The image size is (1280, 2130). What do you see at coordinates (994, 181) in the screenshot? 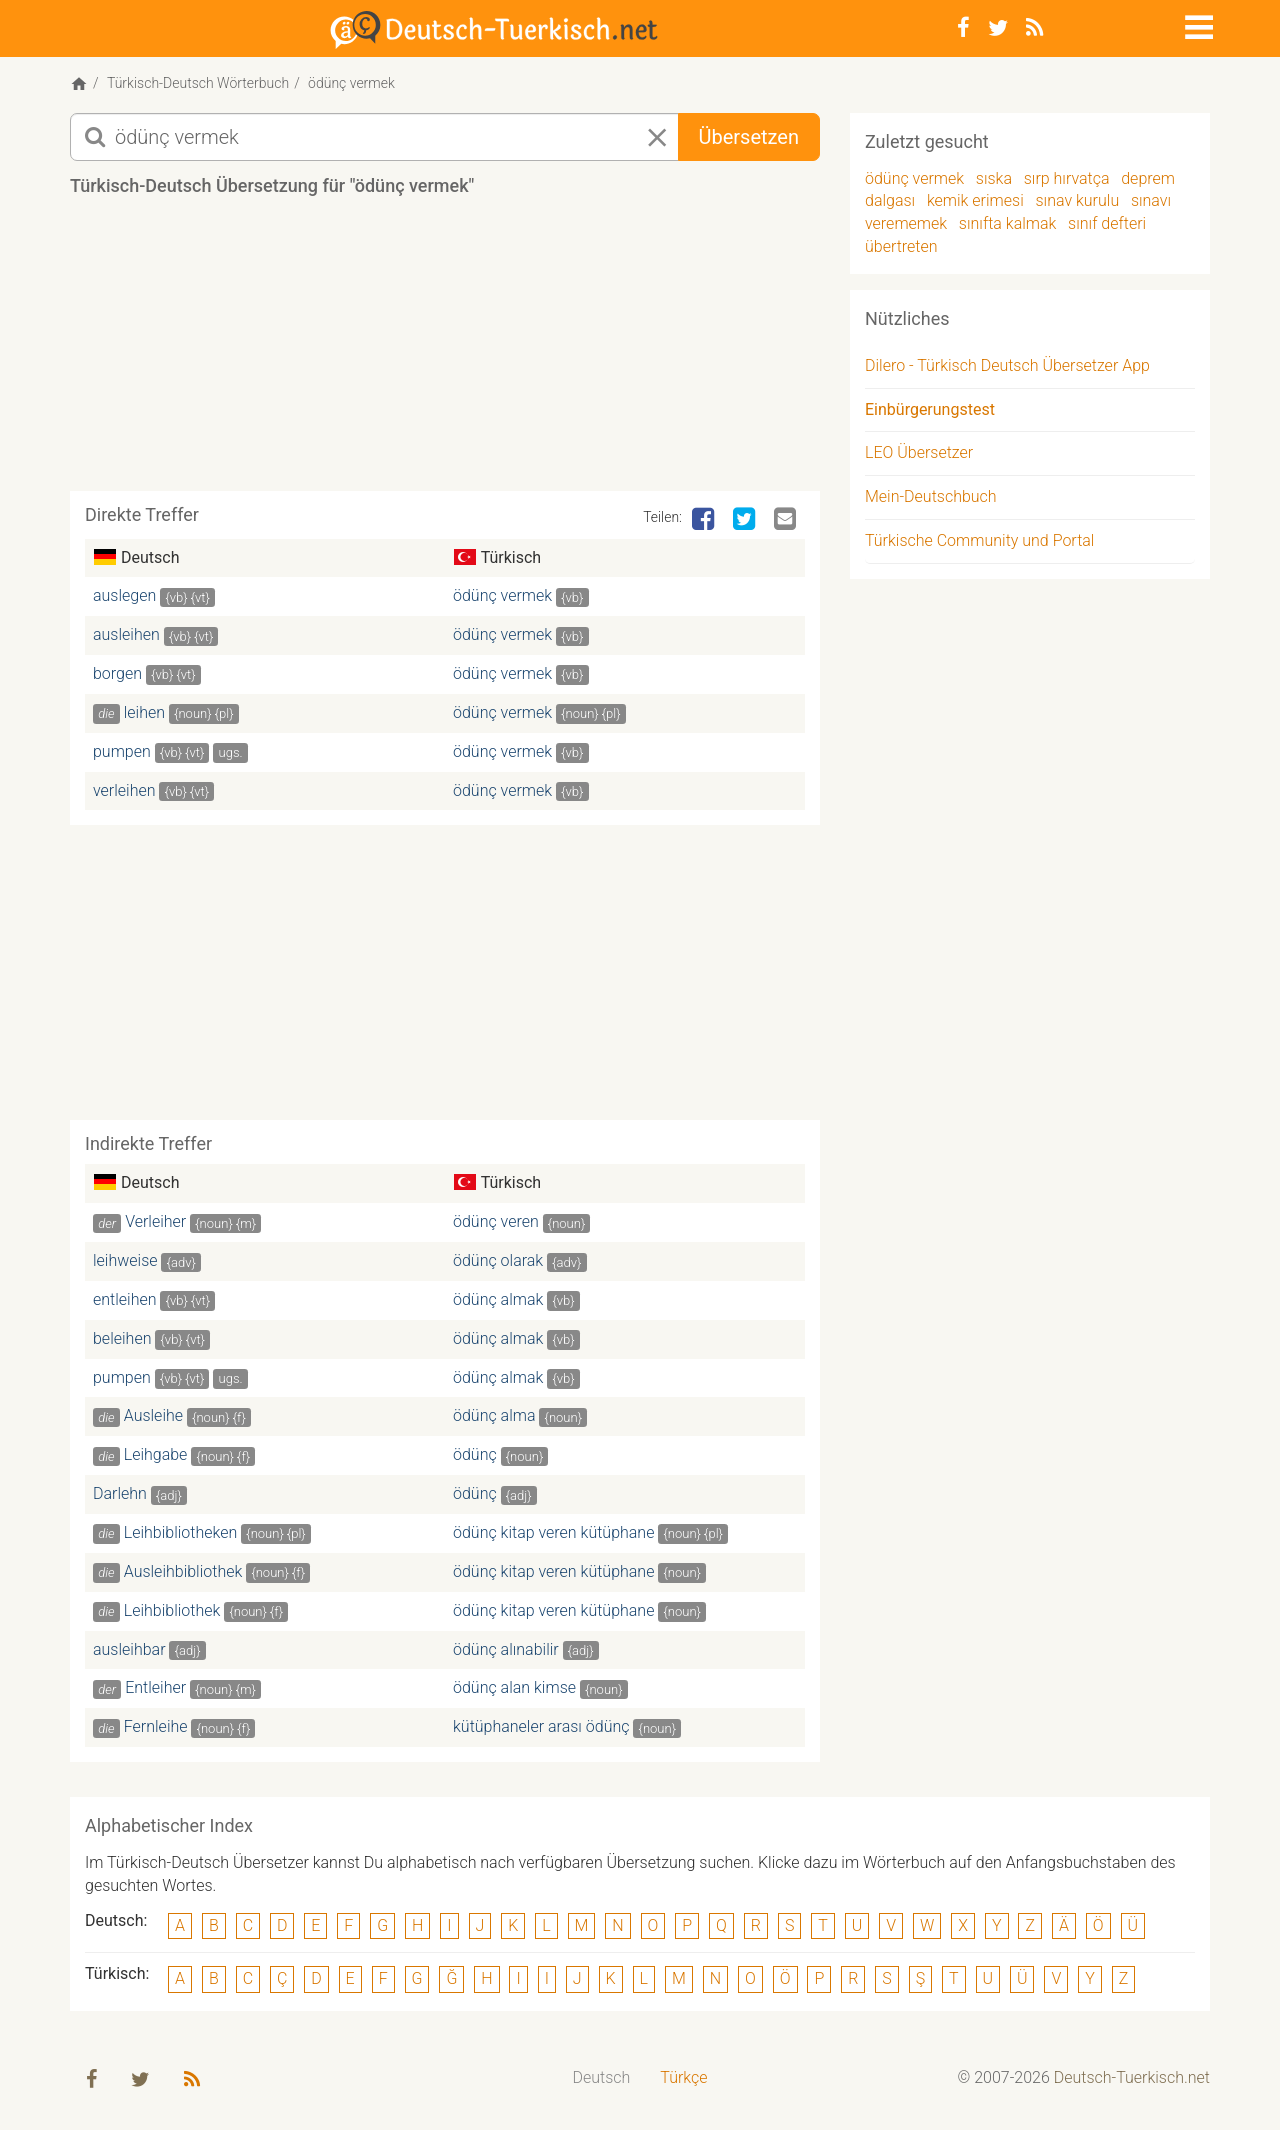
I see `sıska` at bounding box center [994, 181].